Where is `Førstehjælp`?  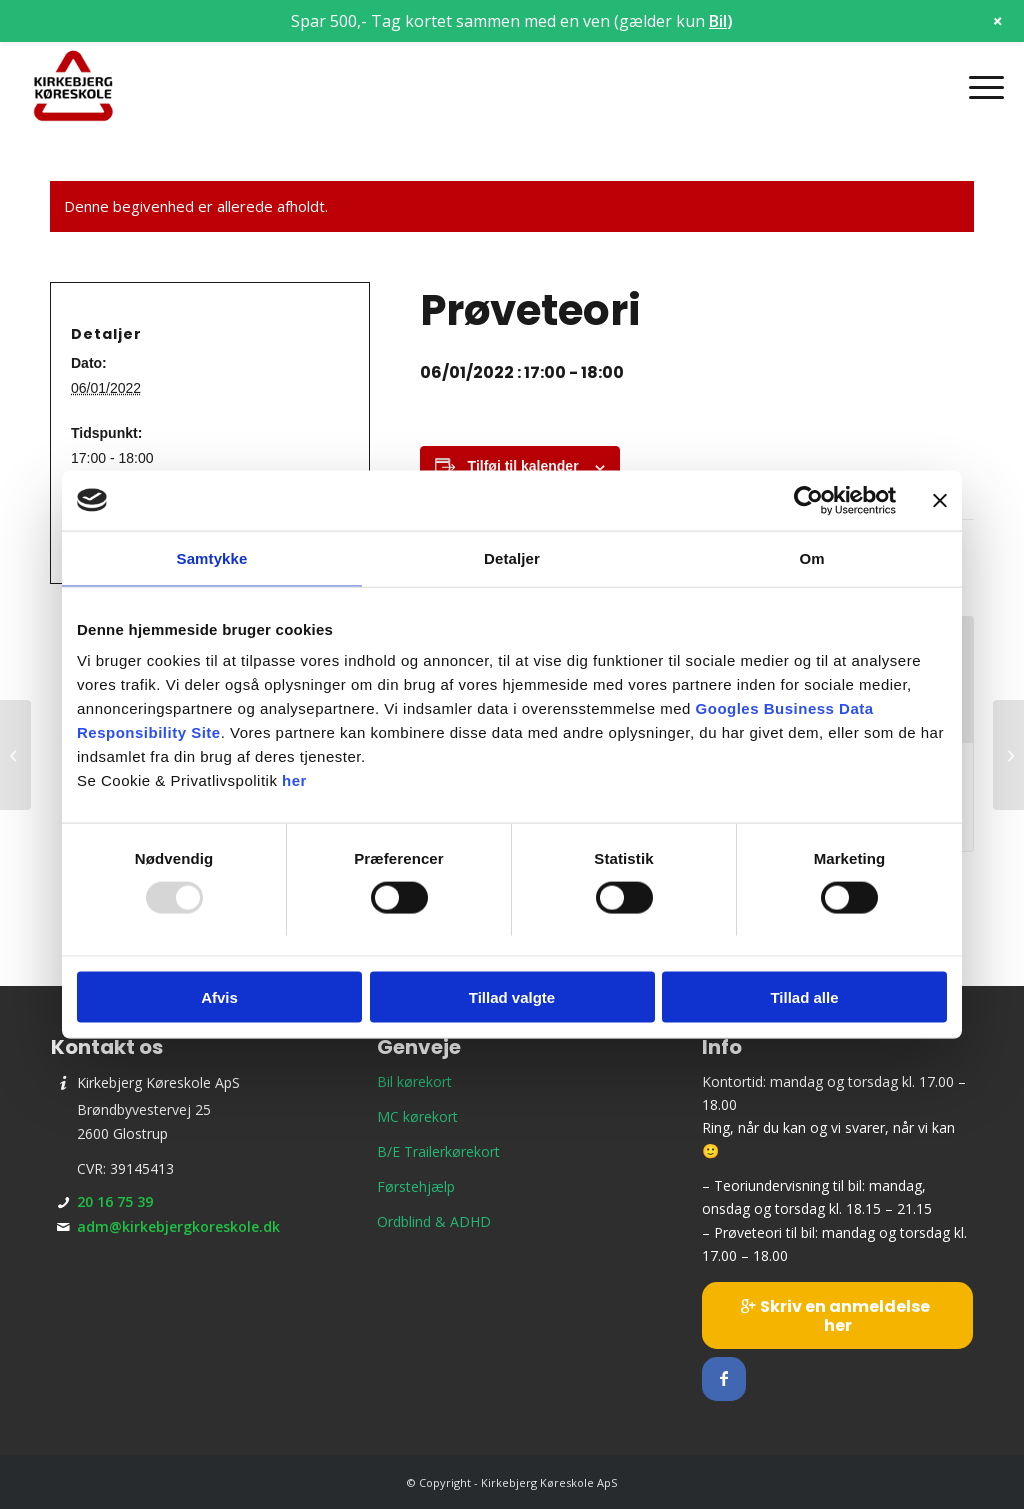 Førstehjælp is located at coordinates (416, 1186).